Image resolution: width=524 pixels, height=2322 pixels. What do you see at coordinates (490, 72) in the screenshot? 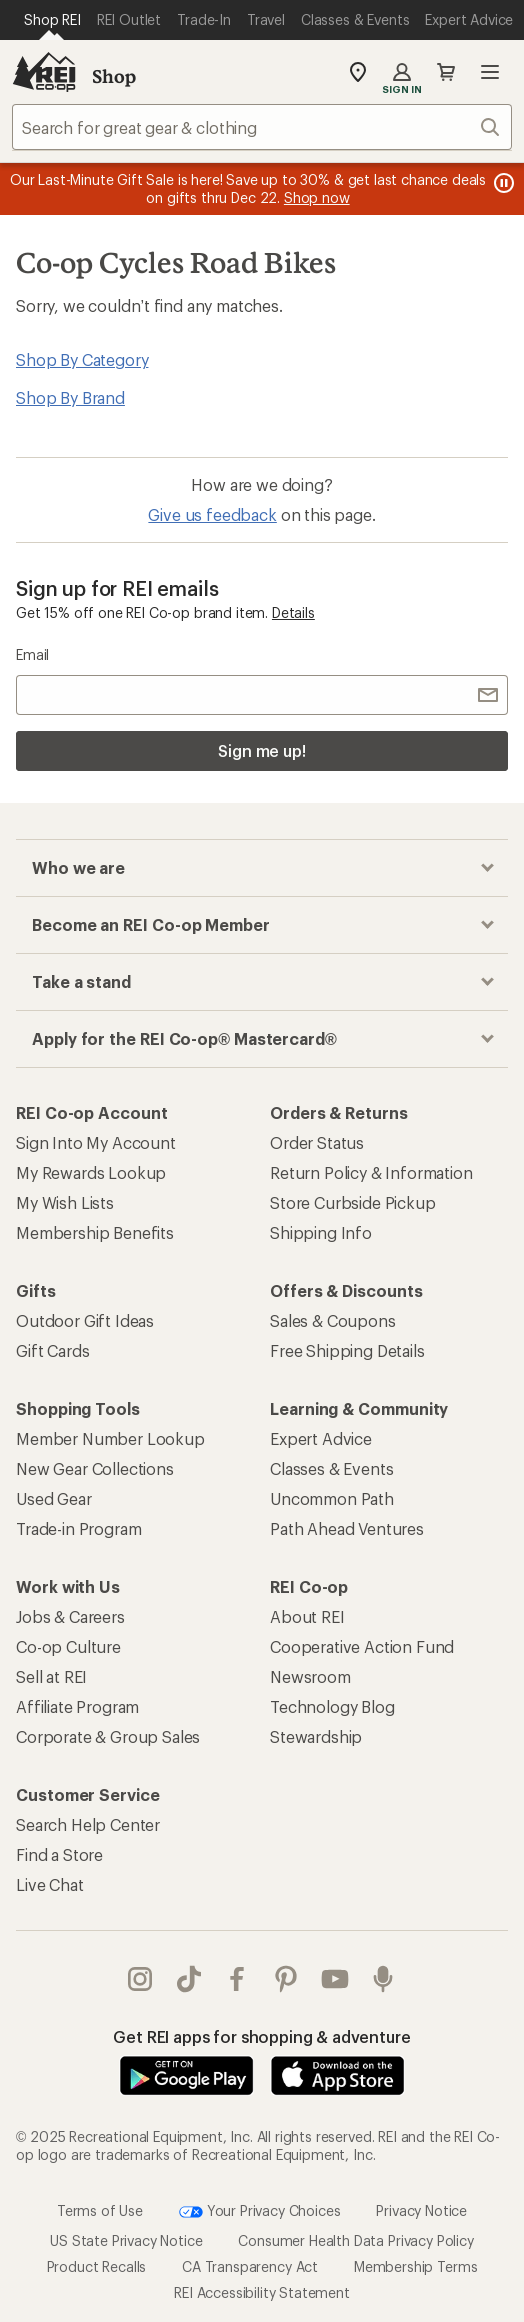
I see `Open menu` at bounding box center [490, 72].